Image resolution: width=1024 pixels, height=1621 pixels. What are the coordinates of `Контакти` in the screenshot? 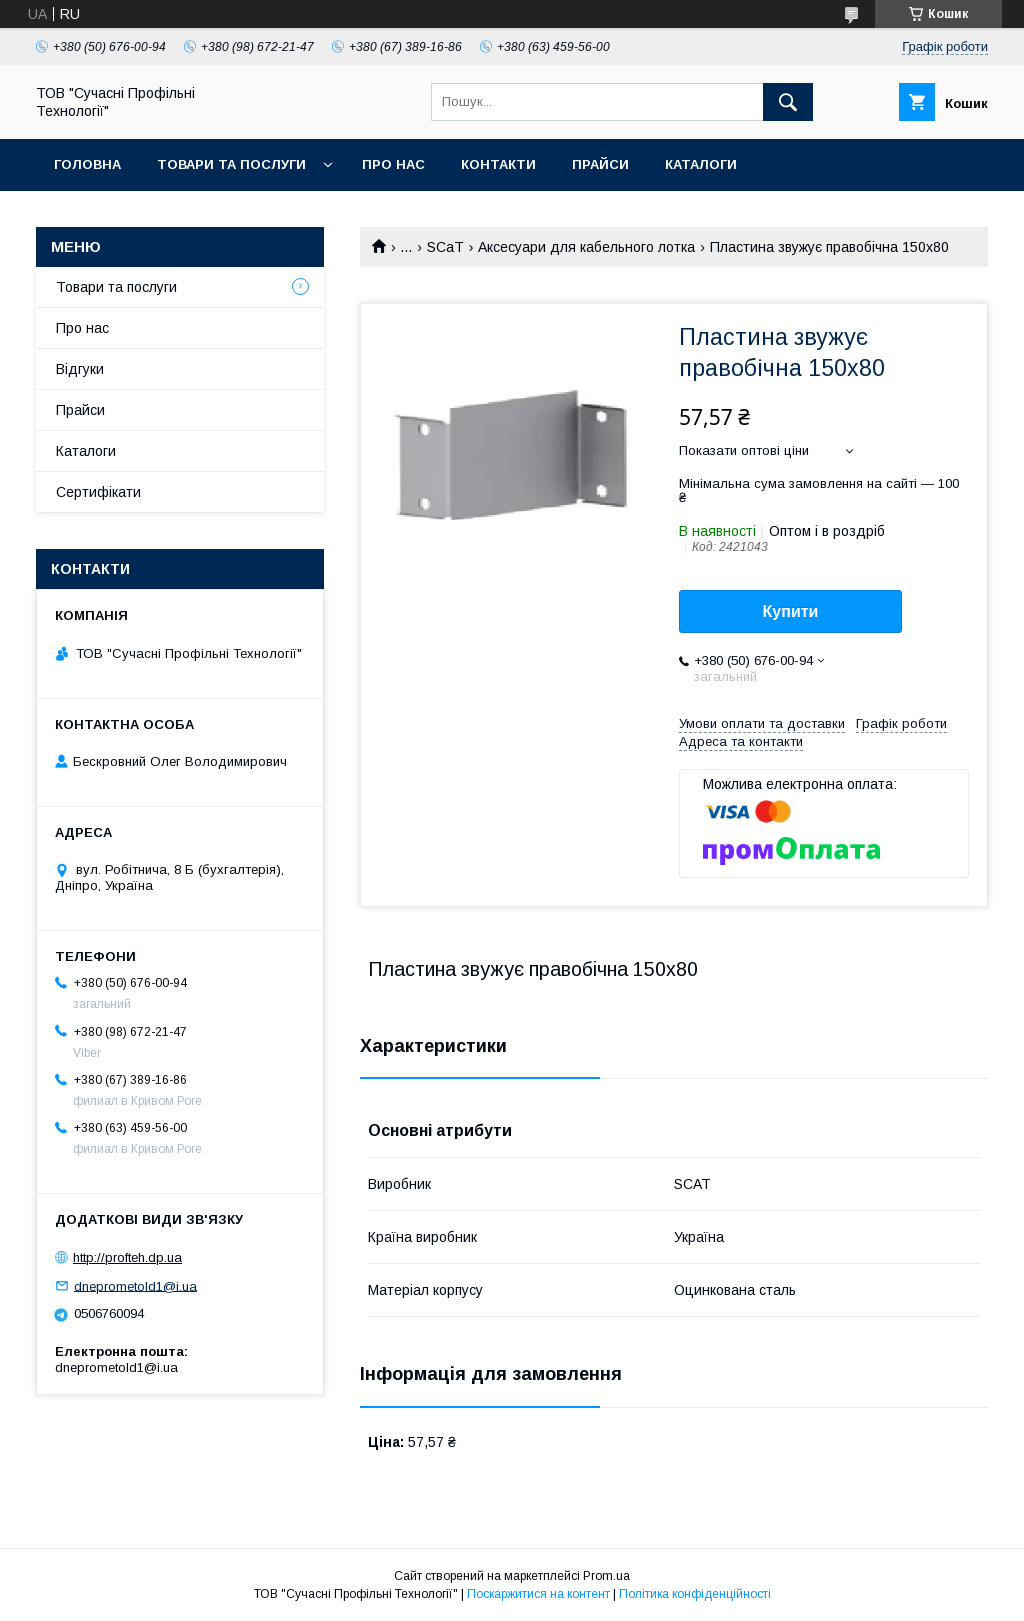 It's located at (498, 164).